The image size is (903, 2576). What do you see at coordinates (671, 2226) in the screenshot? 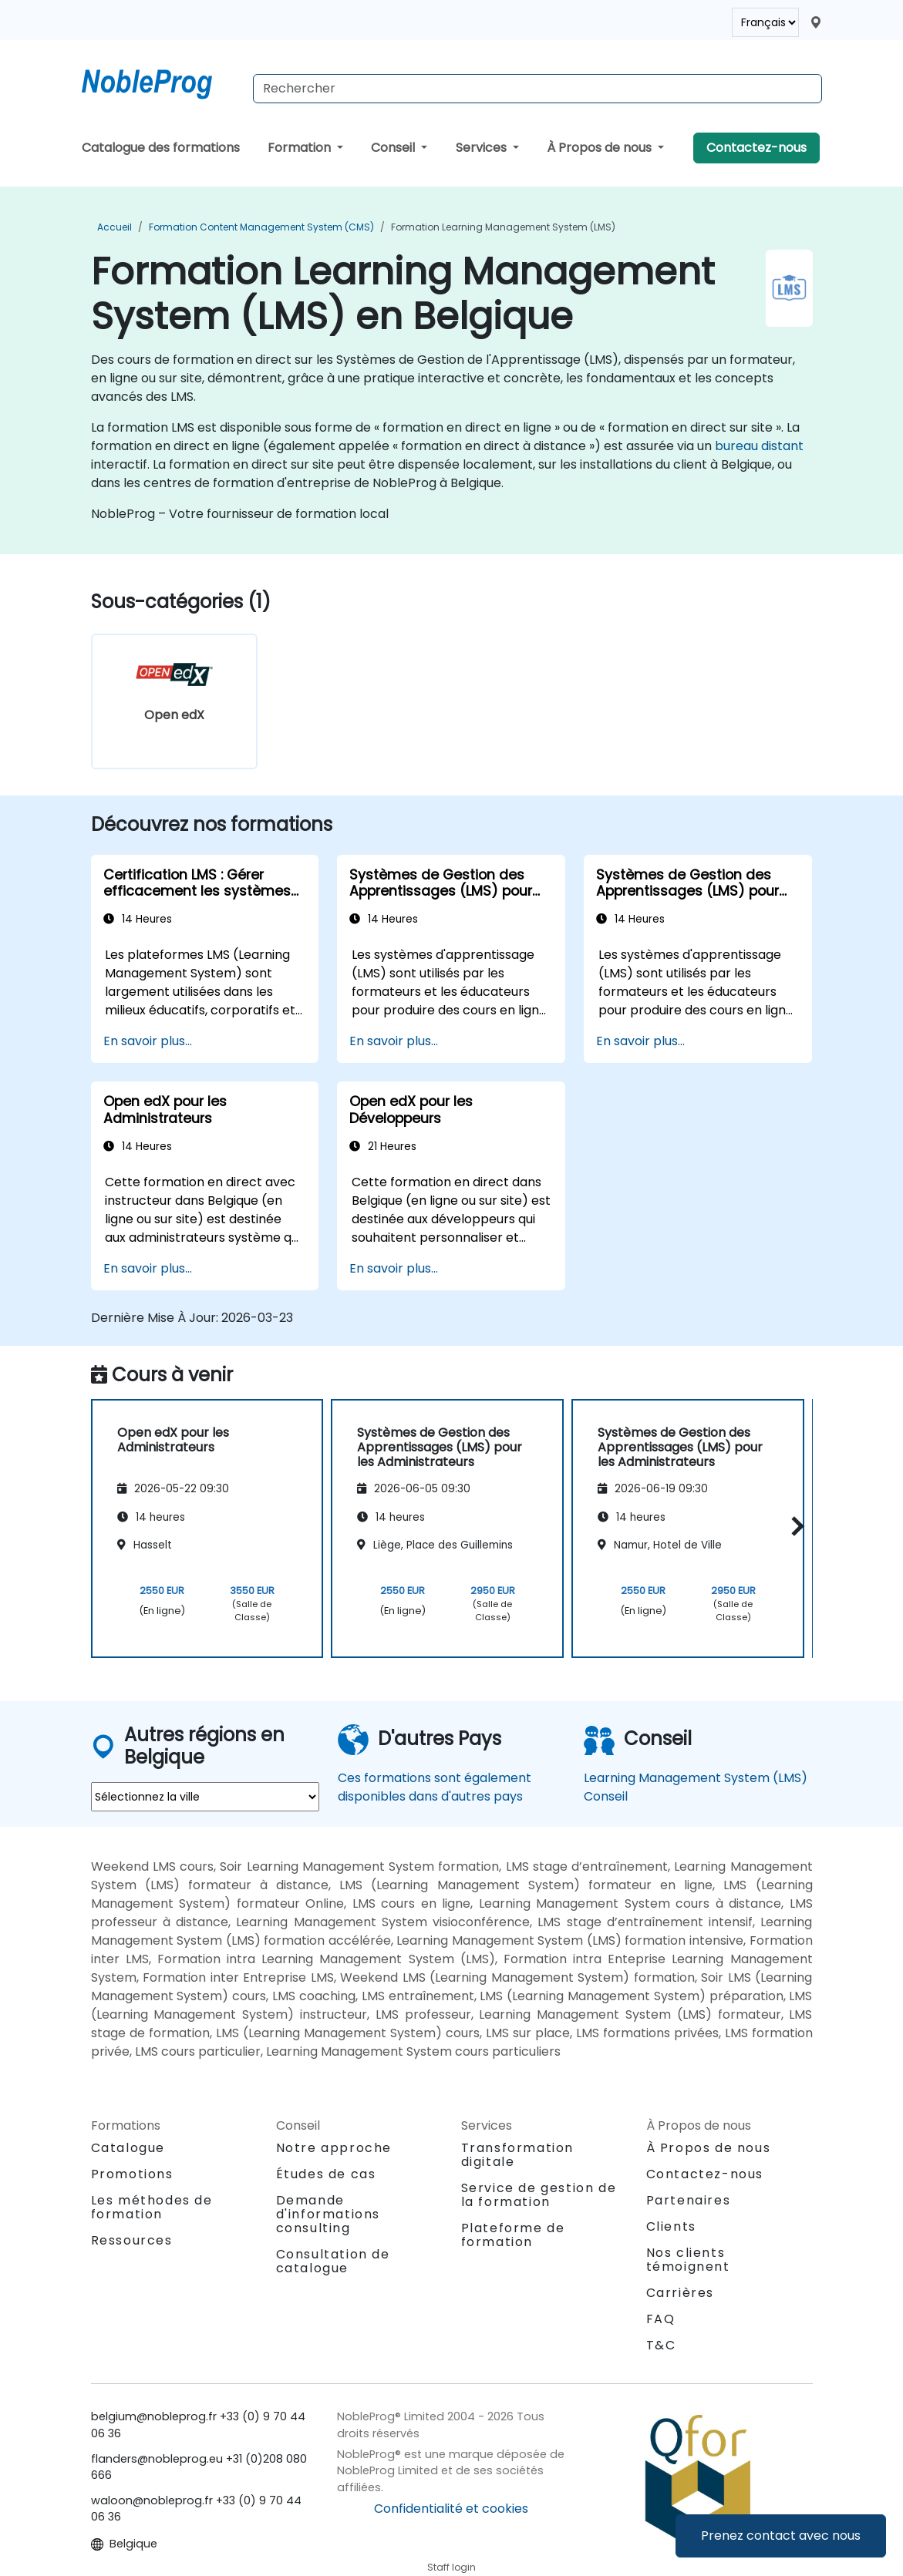
I see `Clients` at bounding box center [671, 2226].